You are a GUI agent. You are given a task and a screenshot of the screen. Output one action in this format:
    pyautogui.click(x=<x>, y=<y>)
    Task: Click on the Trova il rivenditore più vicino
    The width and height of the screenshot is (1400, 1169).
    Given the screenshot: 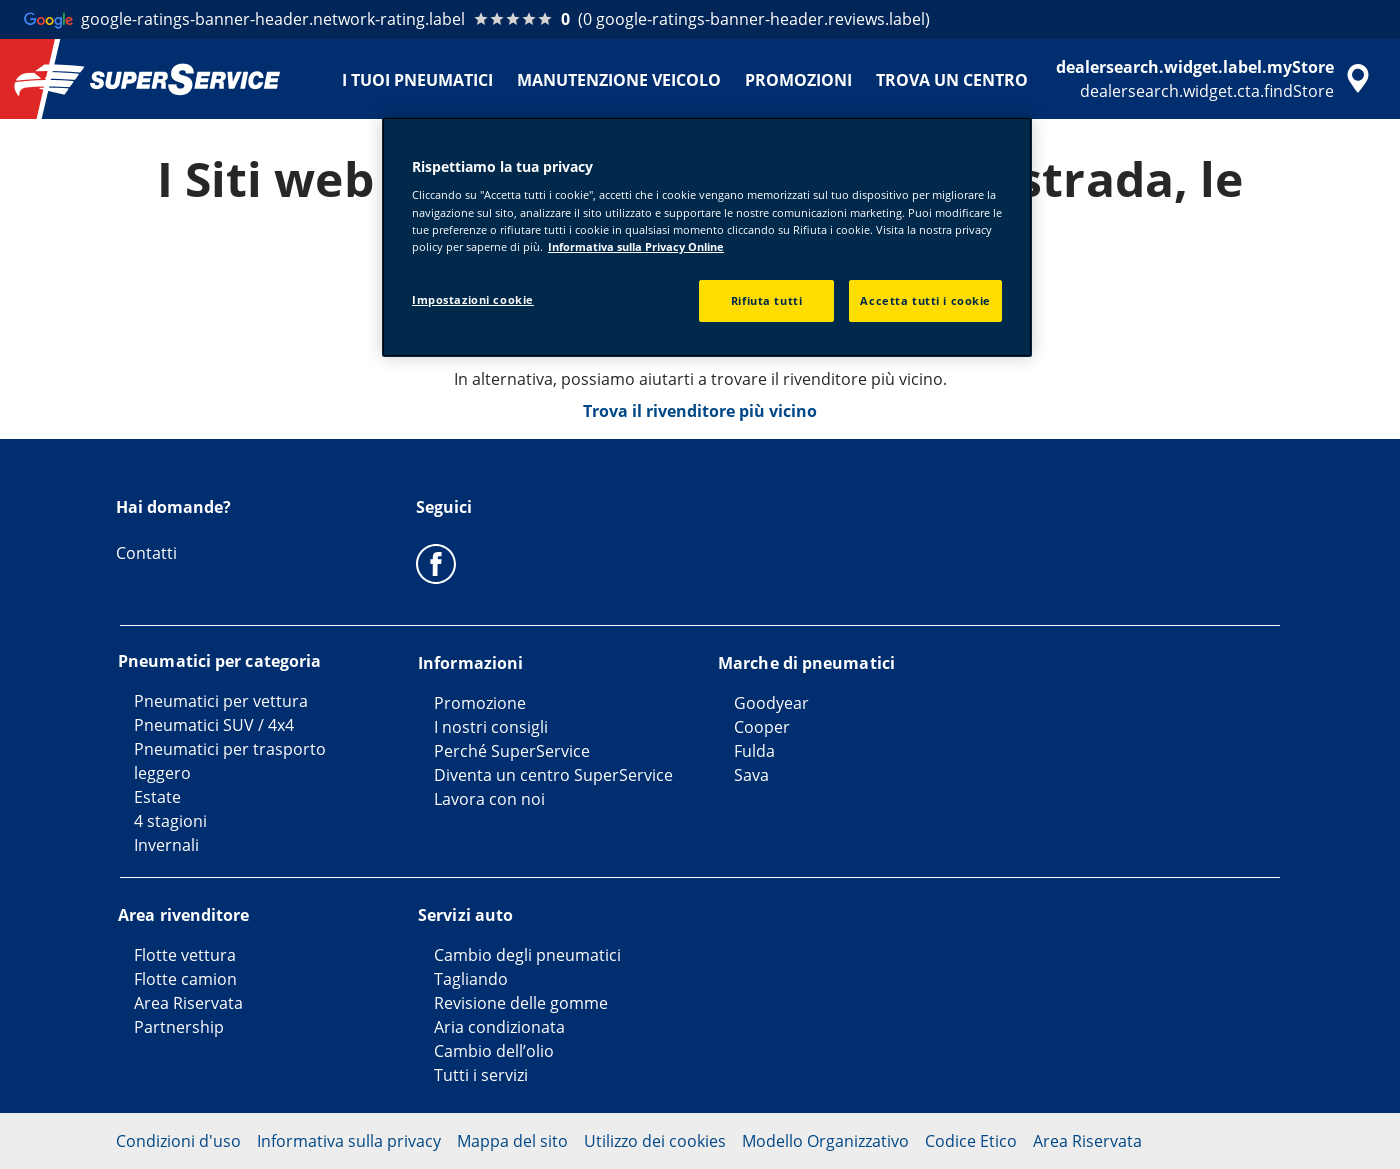 What is the action you would take?
    pyautogui.click(x=700, y=411)
    